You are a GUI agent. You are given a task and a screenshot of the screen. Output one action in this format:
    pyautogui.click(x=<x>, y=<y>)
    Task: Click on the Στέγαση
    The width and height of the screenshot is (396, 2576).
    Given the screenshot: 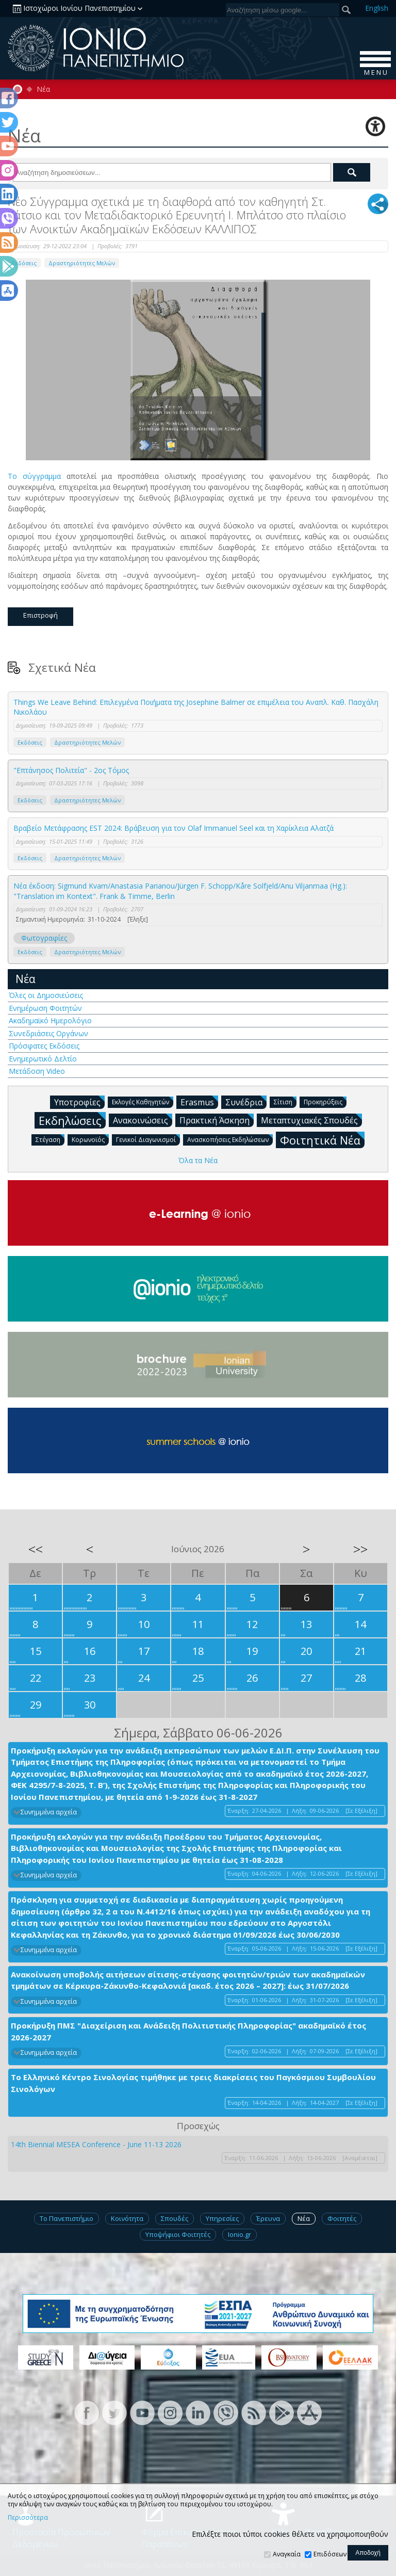 What is the action you would take?
    pyautogui.click(x=50, y=1139)
    